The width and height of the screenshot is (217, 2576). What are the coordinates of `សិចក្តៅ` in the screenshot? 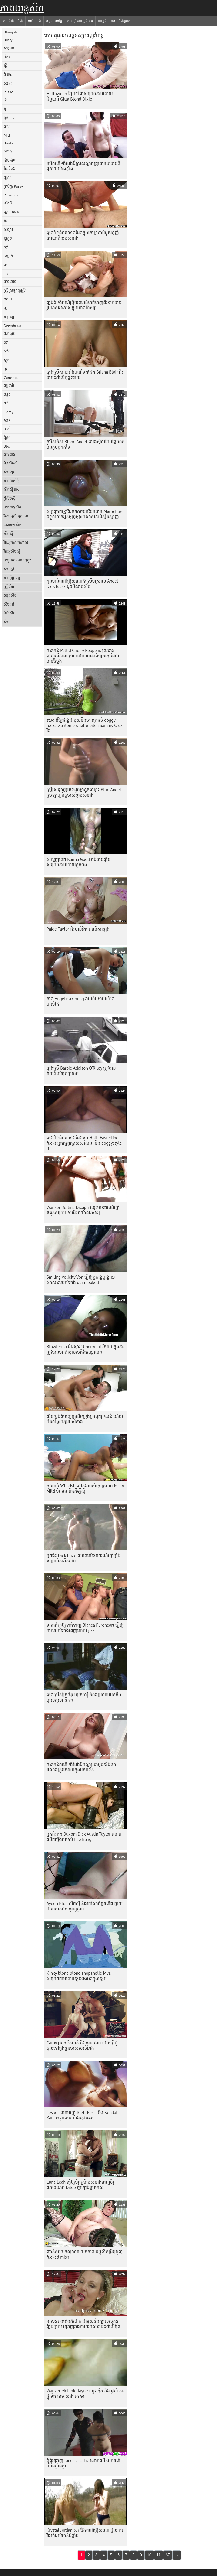 It's located at (9, 569).